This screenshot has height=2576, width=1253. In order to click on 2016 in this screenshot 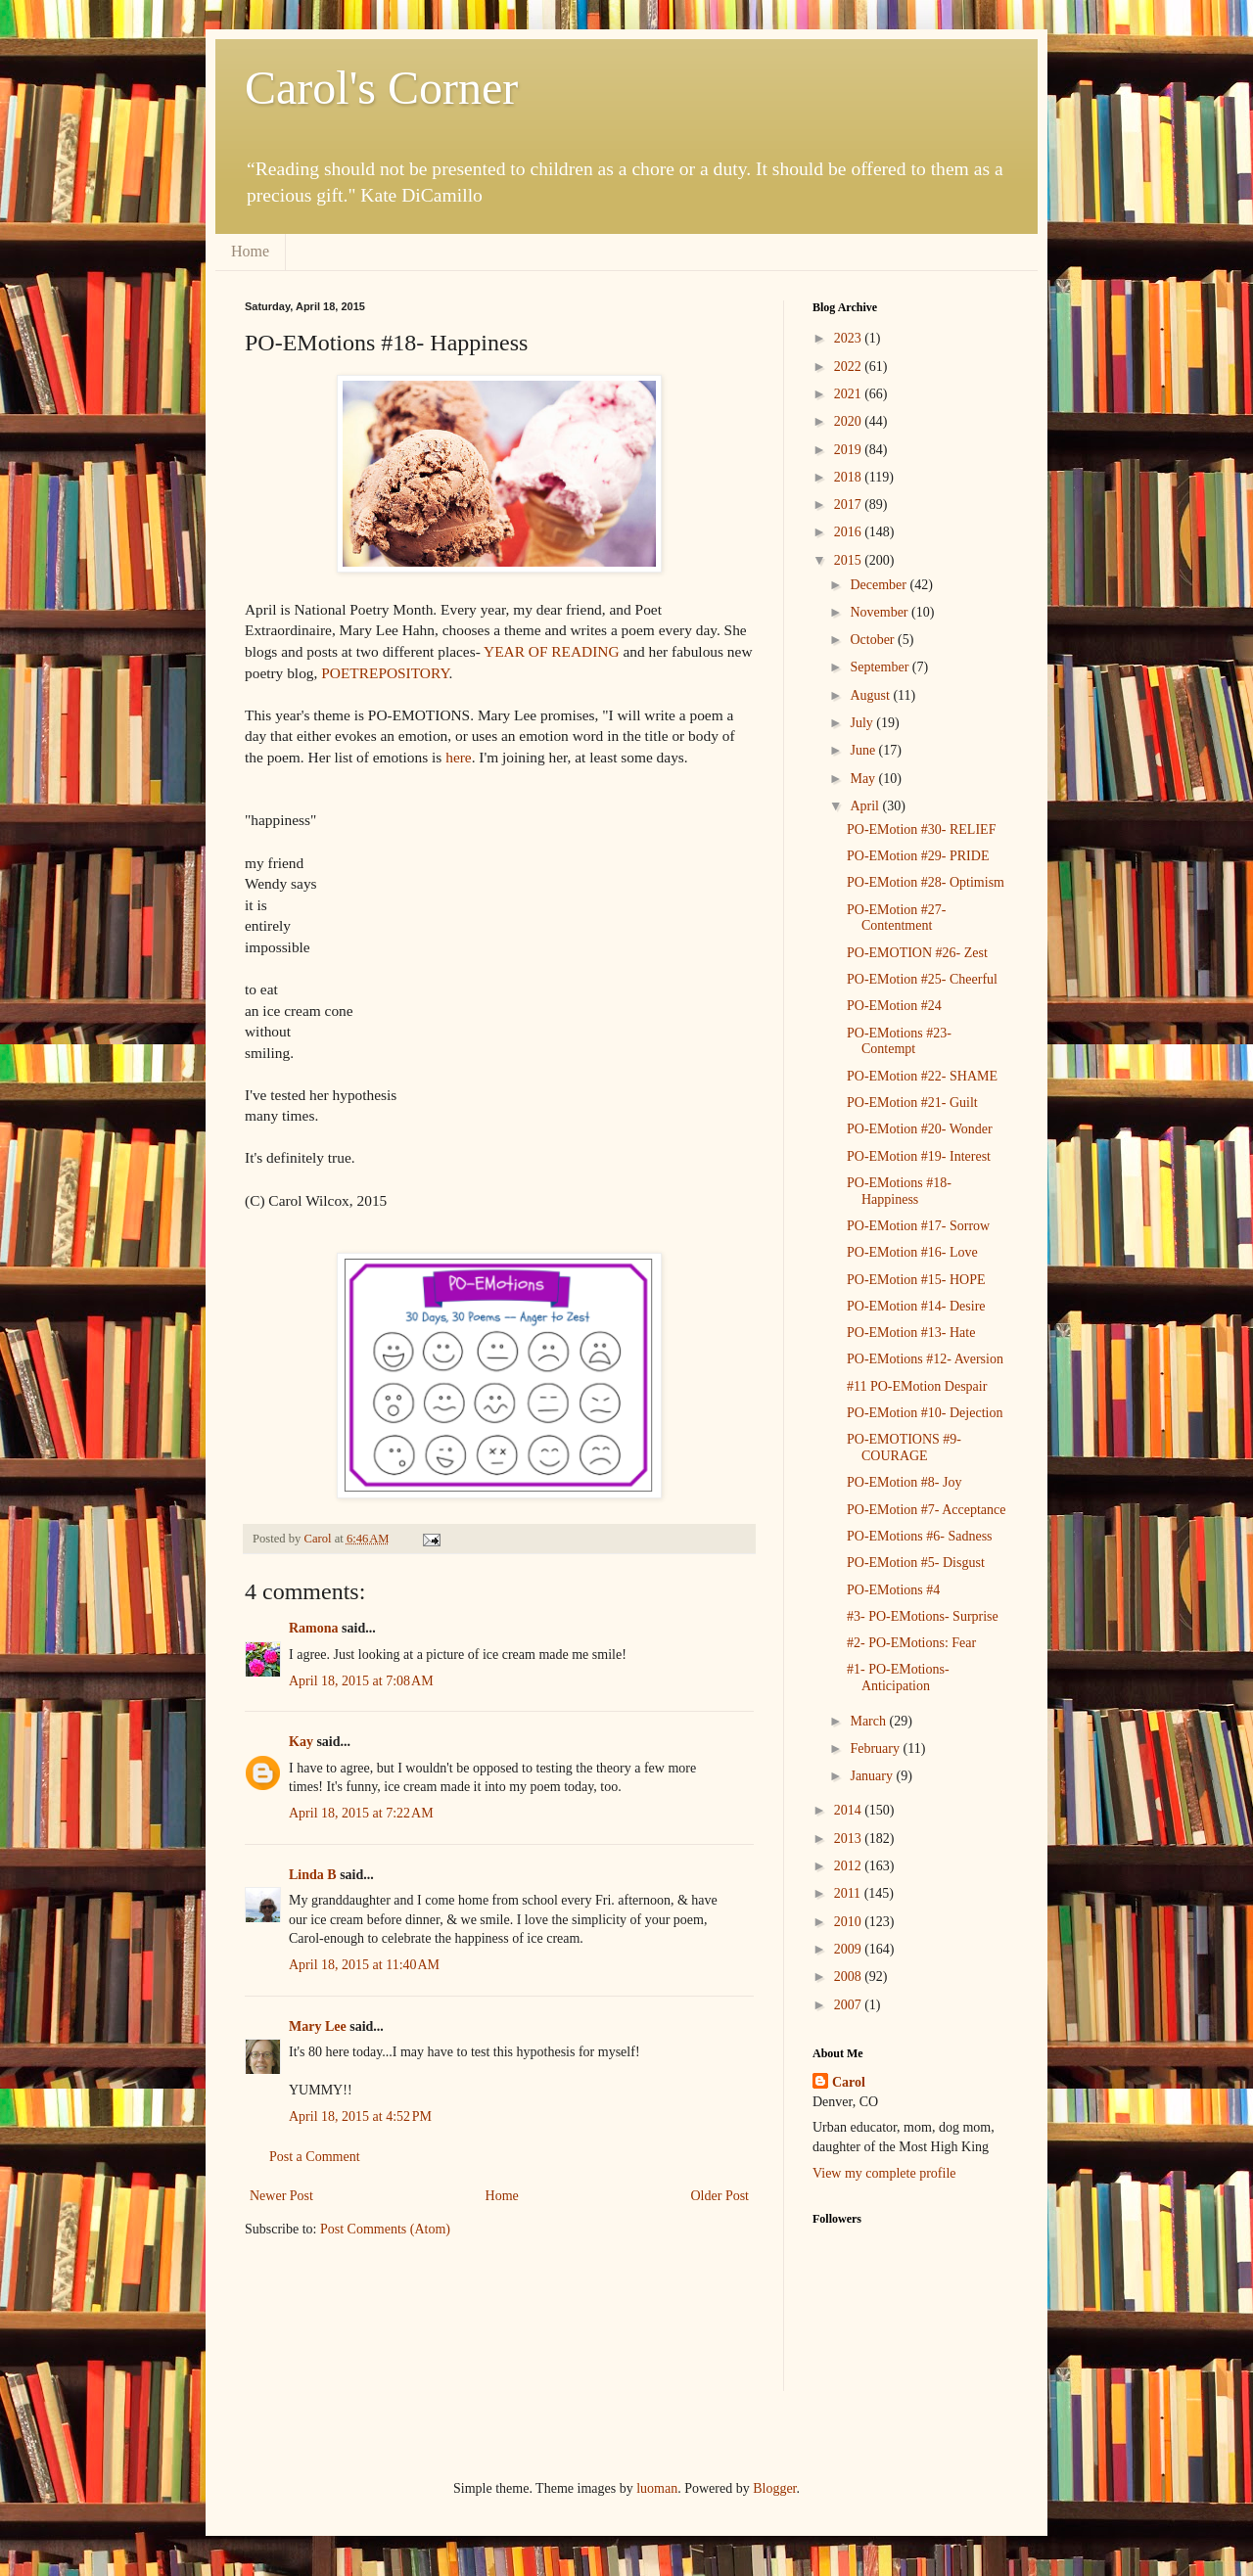, I will do `click(849, 532)`.